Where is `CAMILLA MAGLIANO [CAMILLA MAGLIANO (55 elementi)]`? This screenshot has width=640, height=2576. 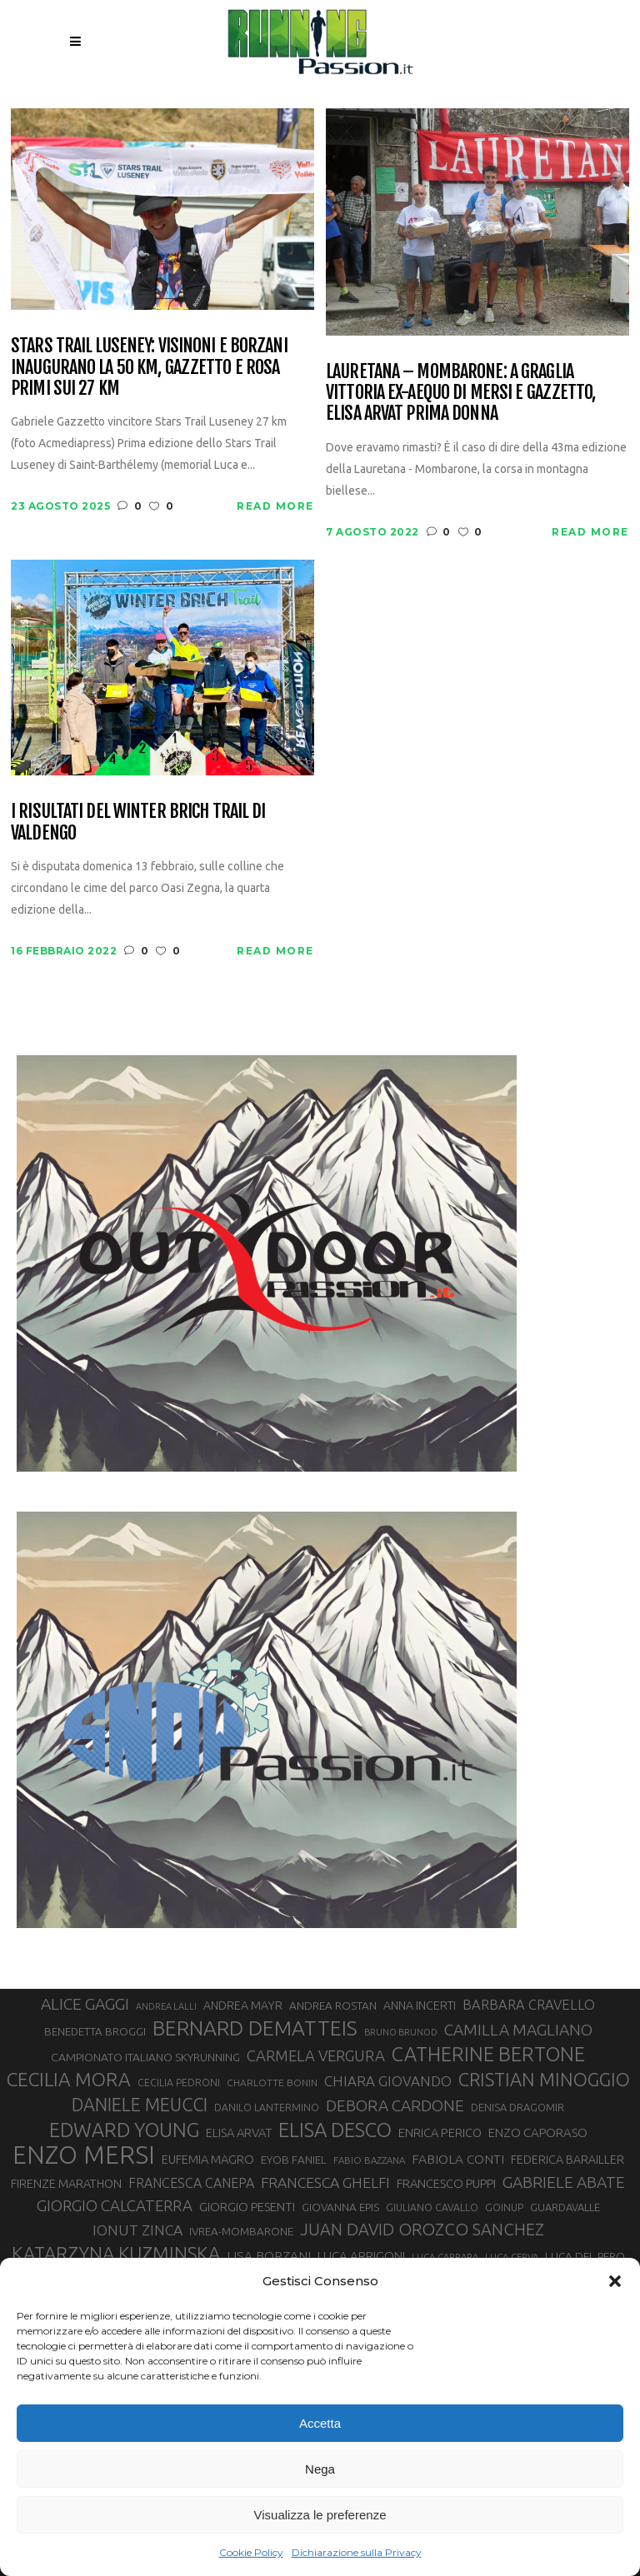 CAMILLA MAGLIANO [CAMILLA MAGLIANO (55 elementi)] is located at coordinates (518, 2029).